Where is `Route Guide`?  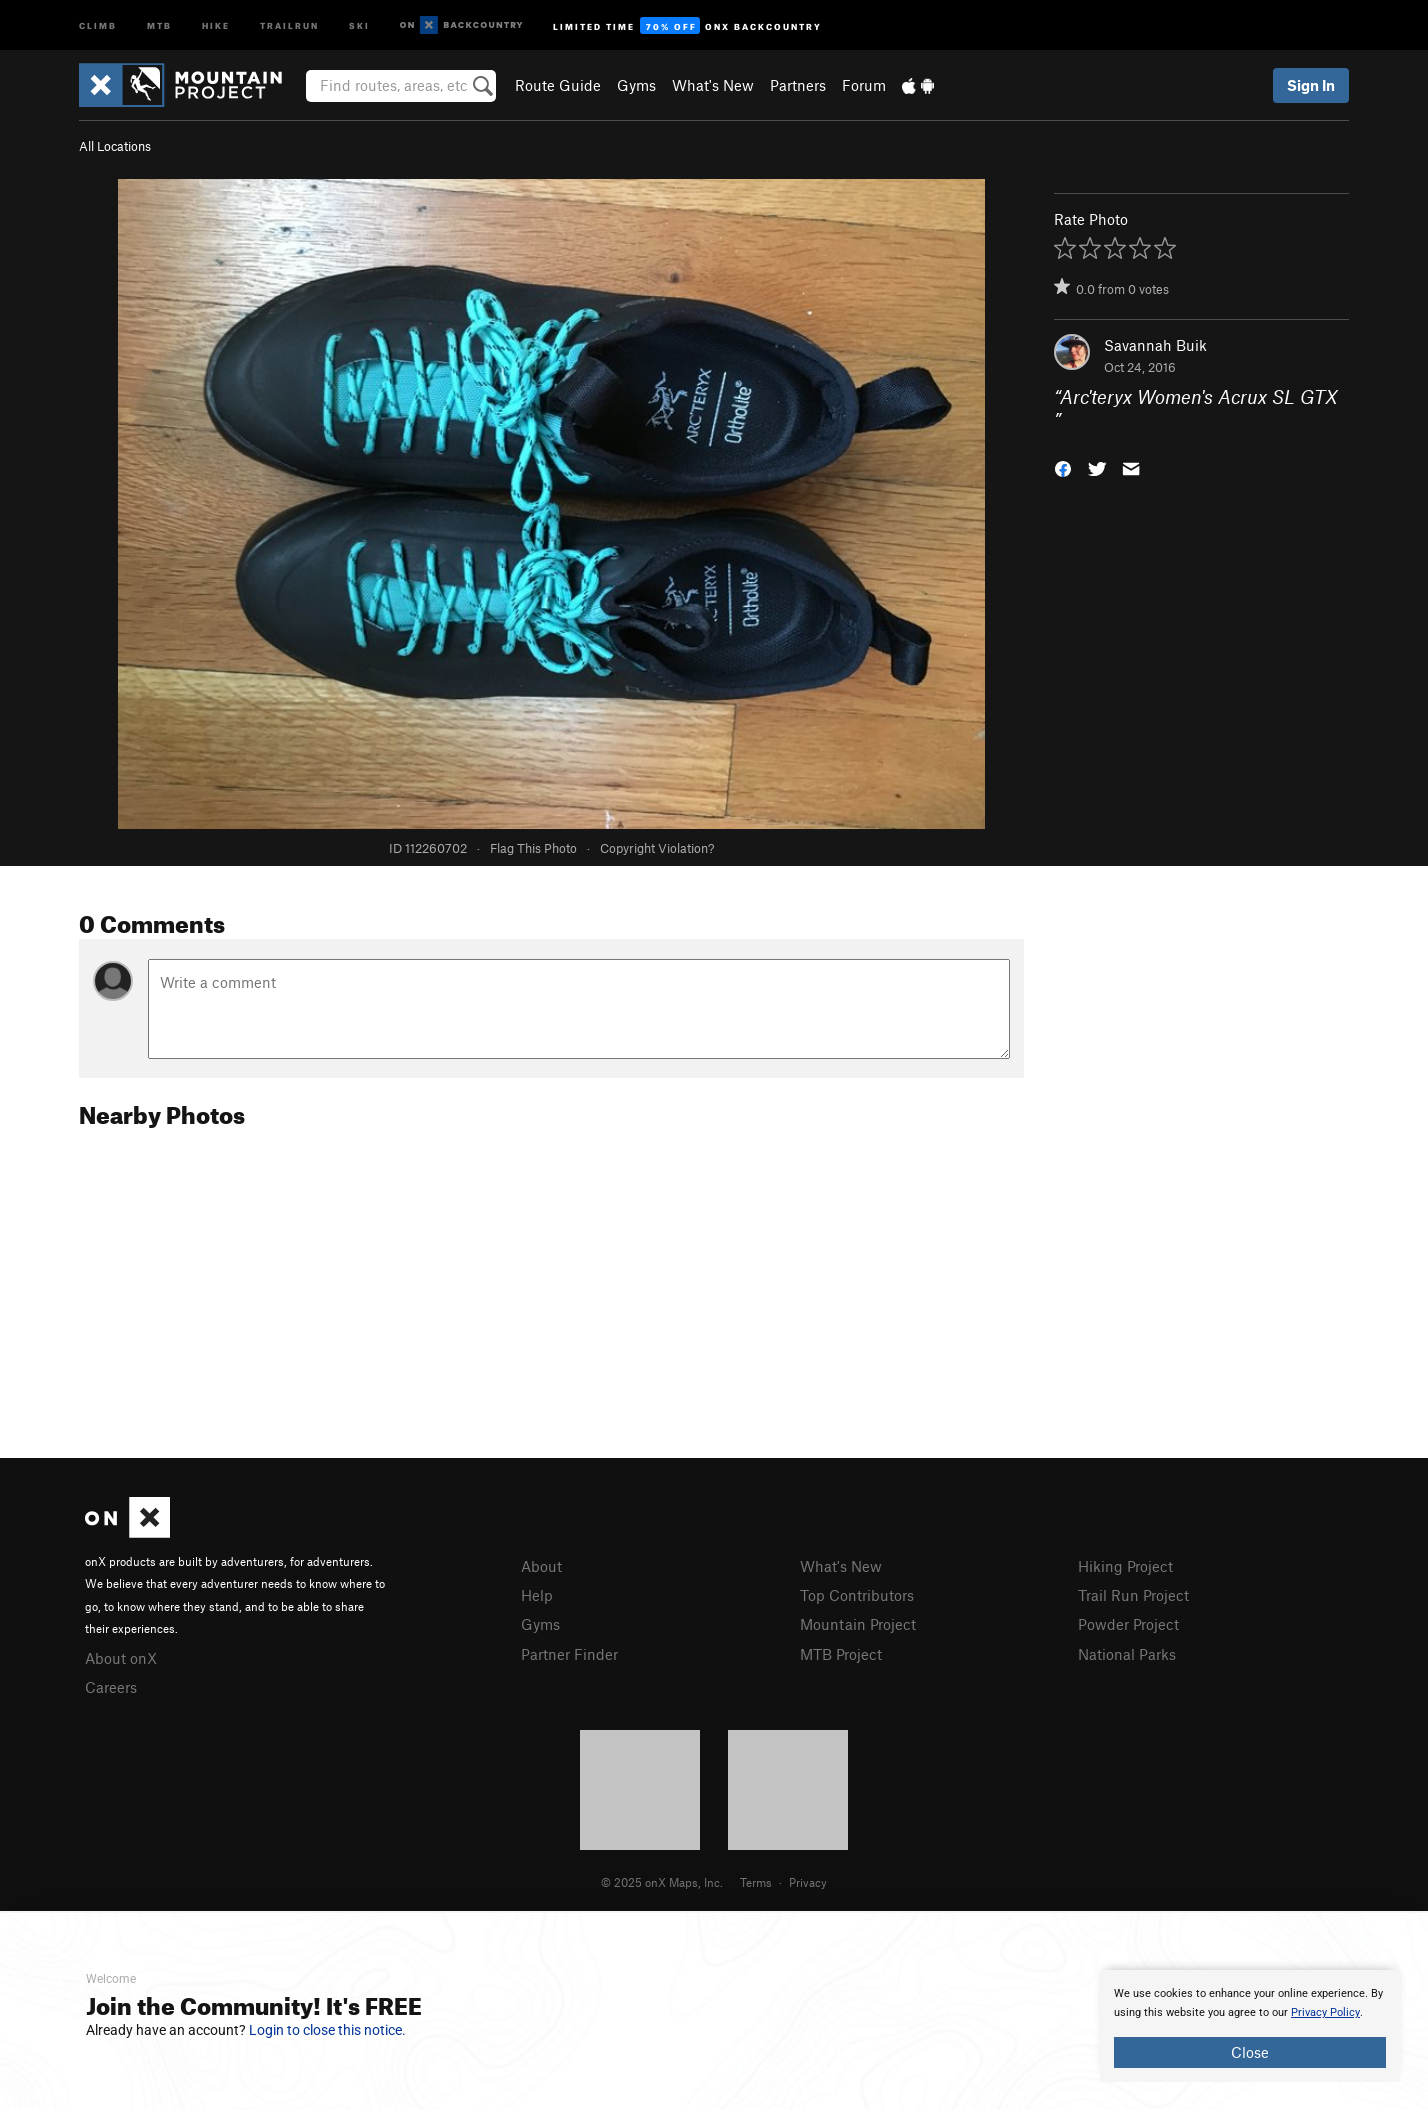
Route Guide is located at coordinates (558, 85).